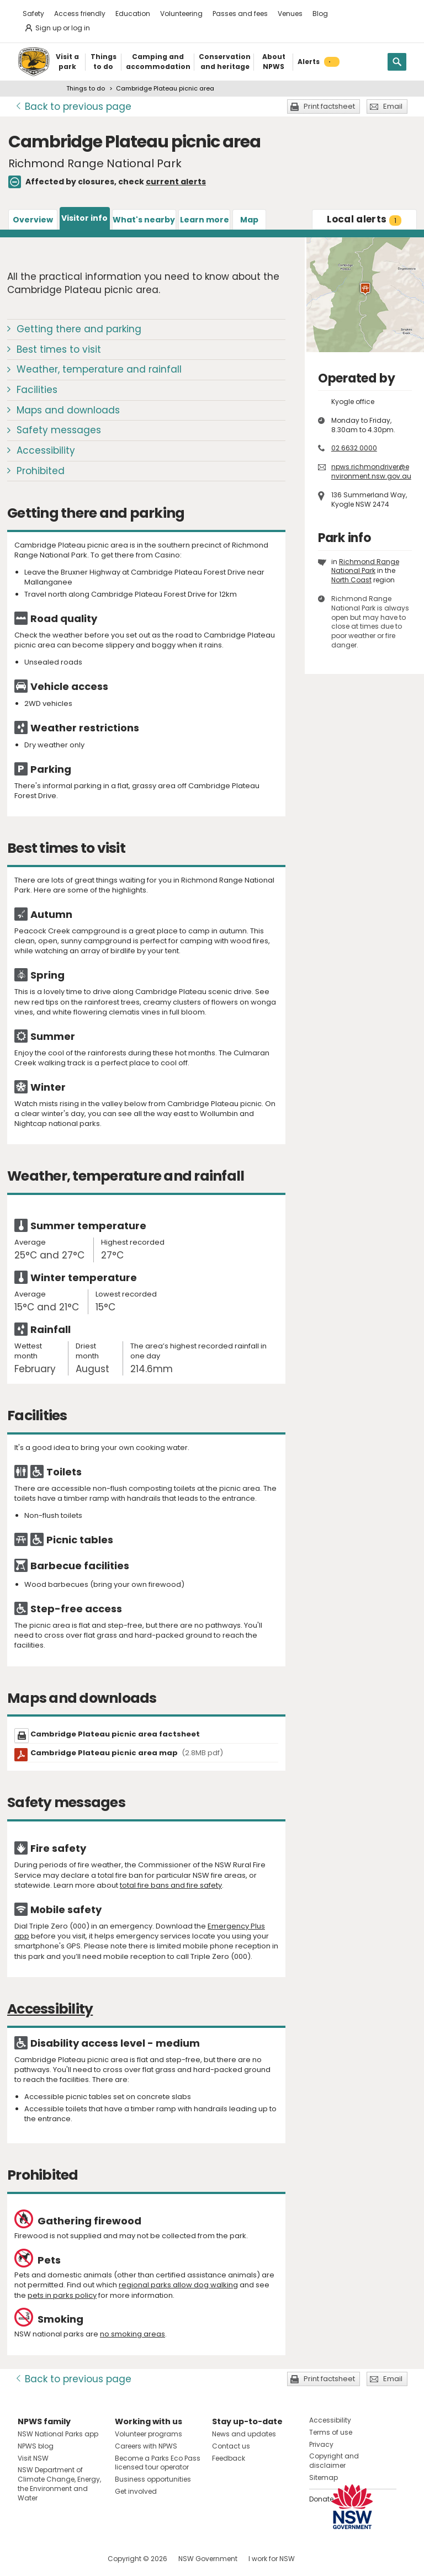 Image resolution: width=424 pixels, height=2576 pixels. I want to click on Learn more, so click(204, 219).